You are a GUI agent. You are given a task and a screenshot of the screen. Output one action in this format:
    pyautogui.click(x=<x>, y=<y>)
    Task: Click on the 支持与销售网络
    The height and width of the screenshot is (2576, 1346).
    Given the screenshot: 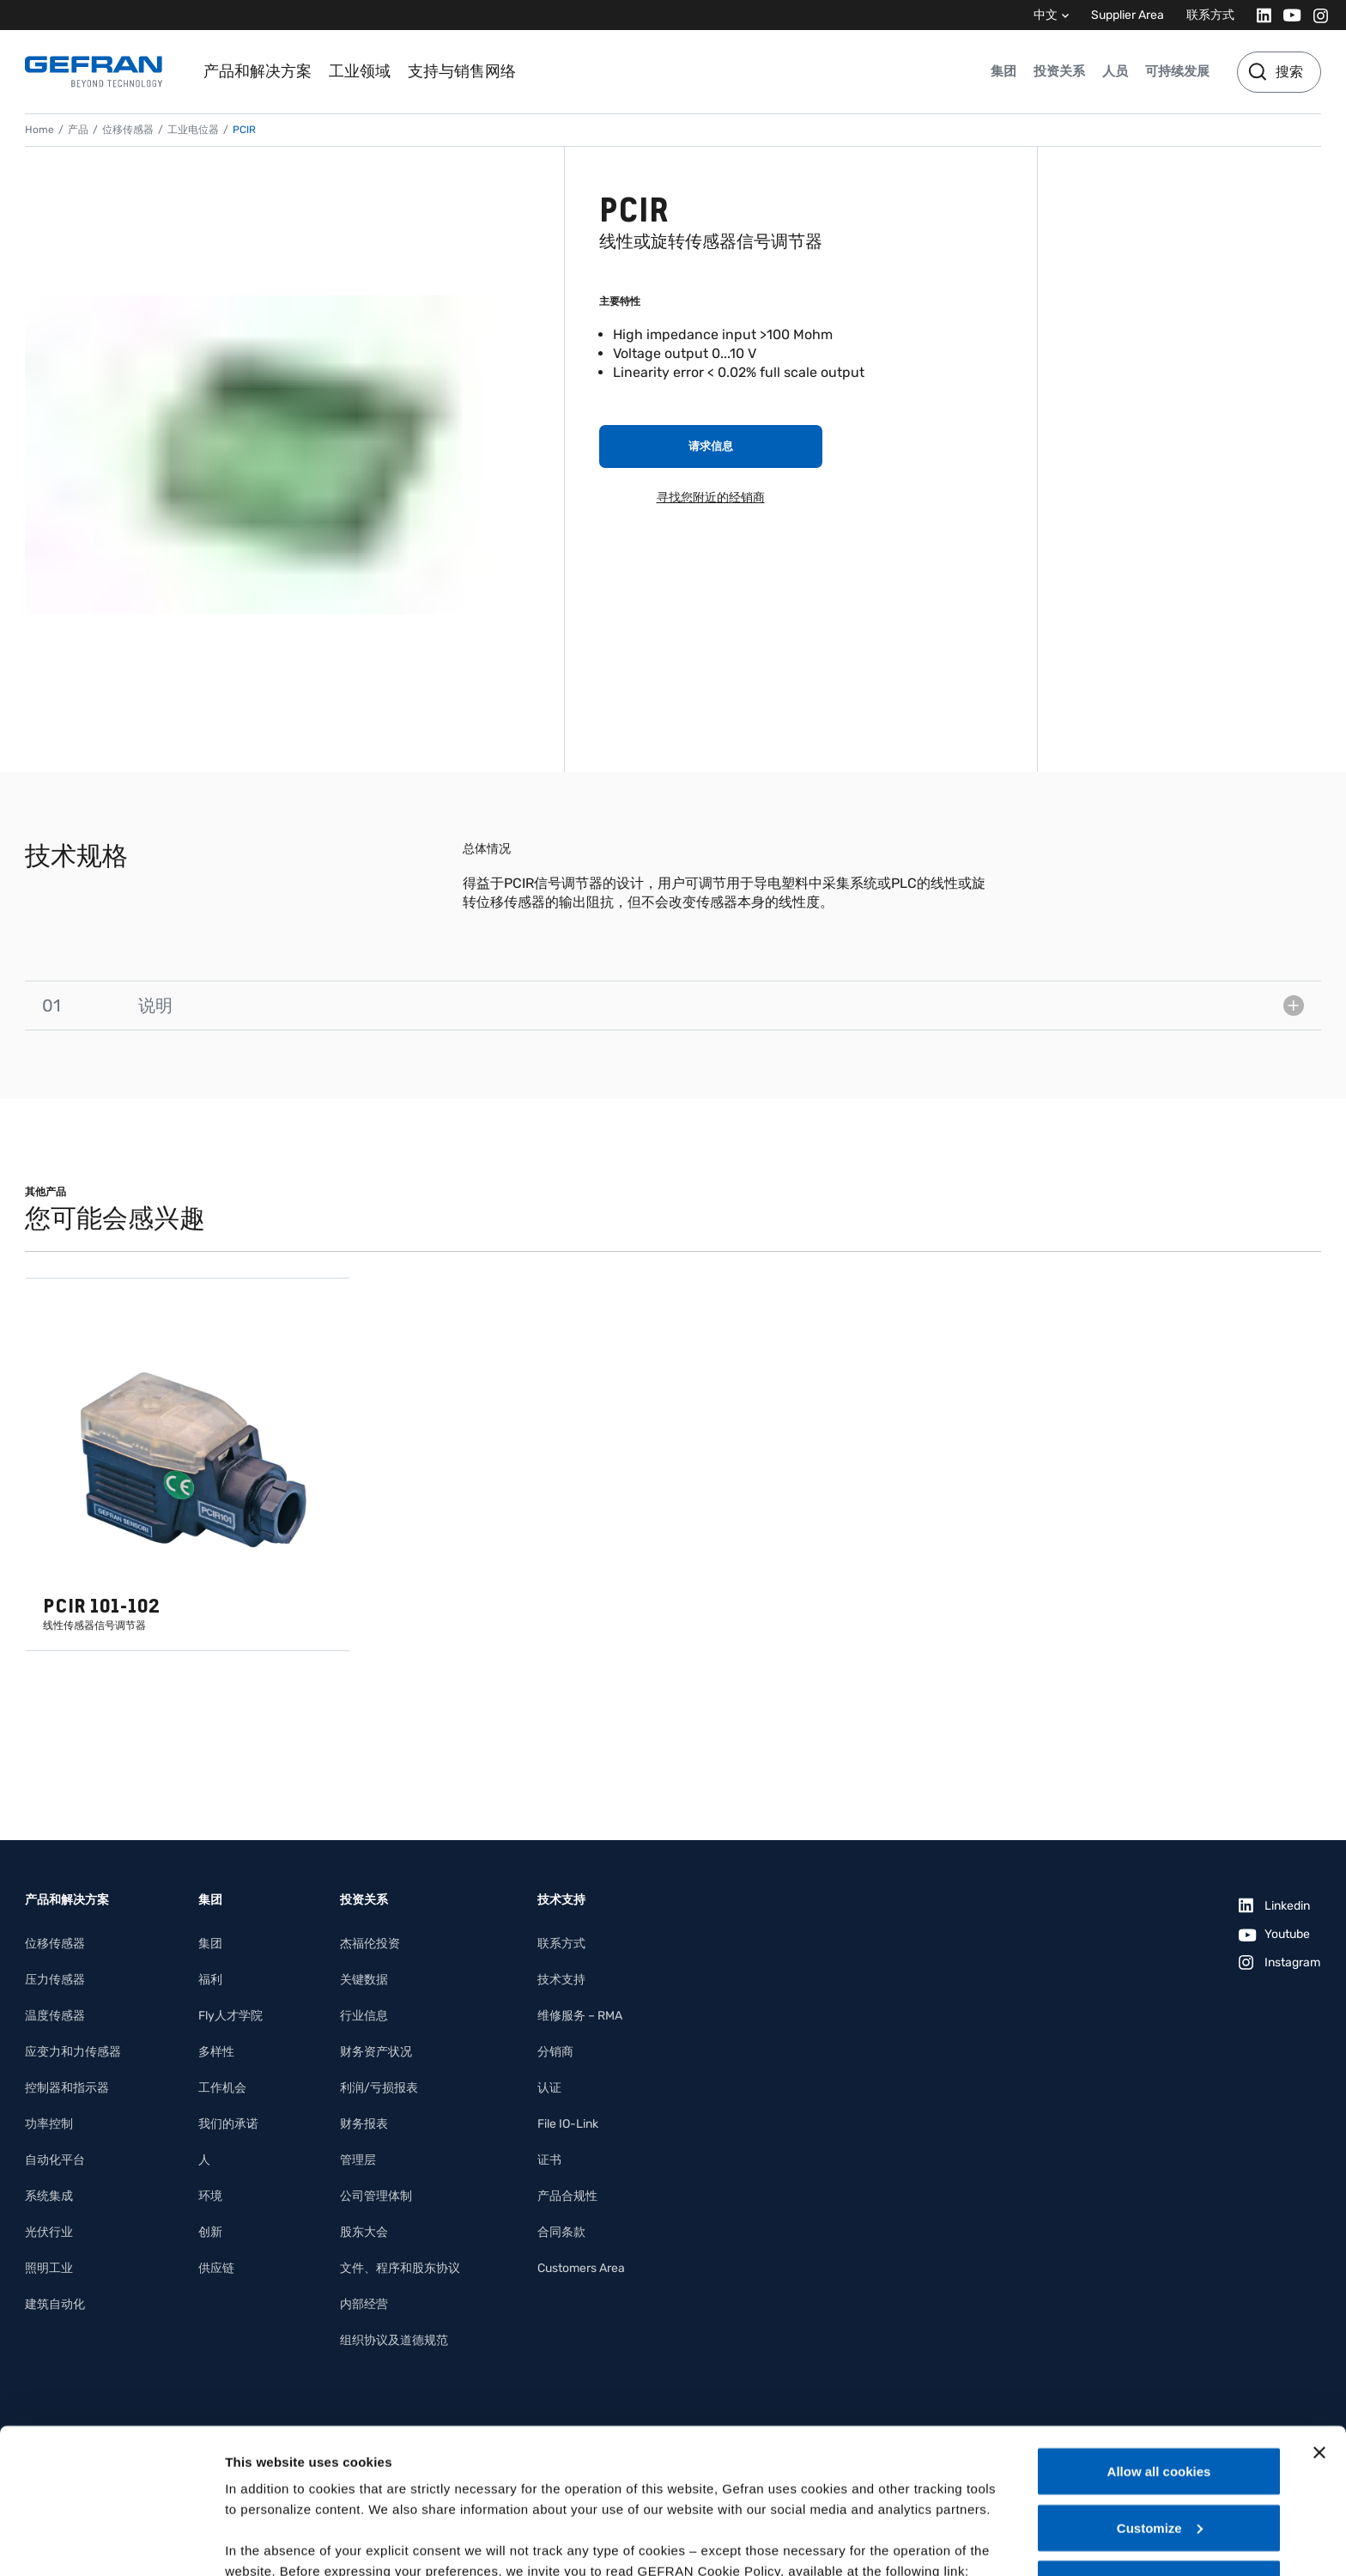 What is the action you would take?
    pyautogui.click(x=462, y=71)
    